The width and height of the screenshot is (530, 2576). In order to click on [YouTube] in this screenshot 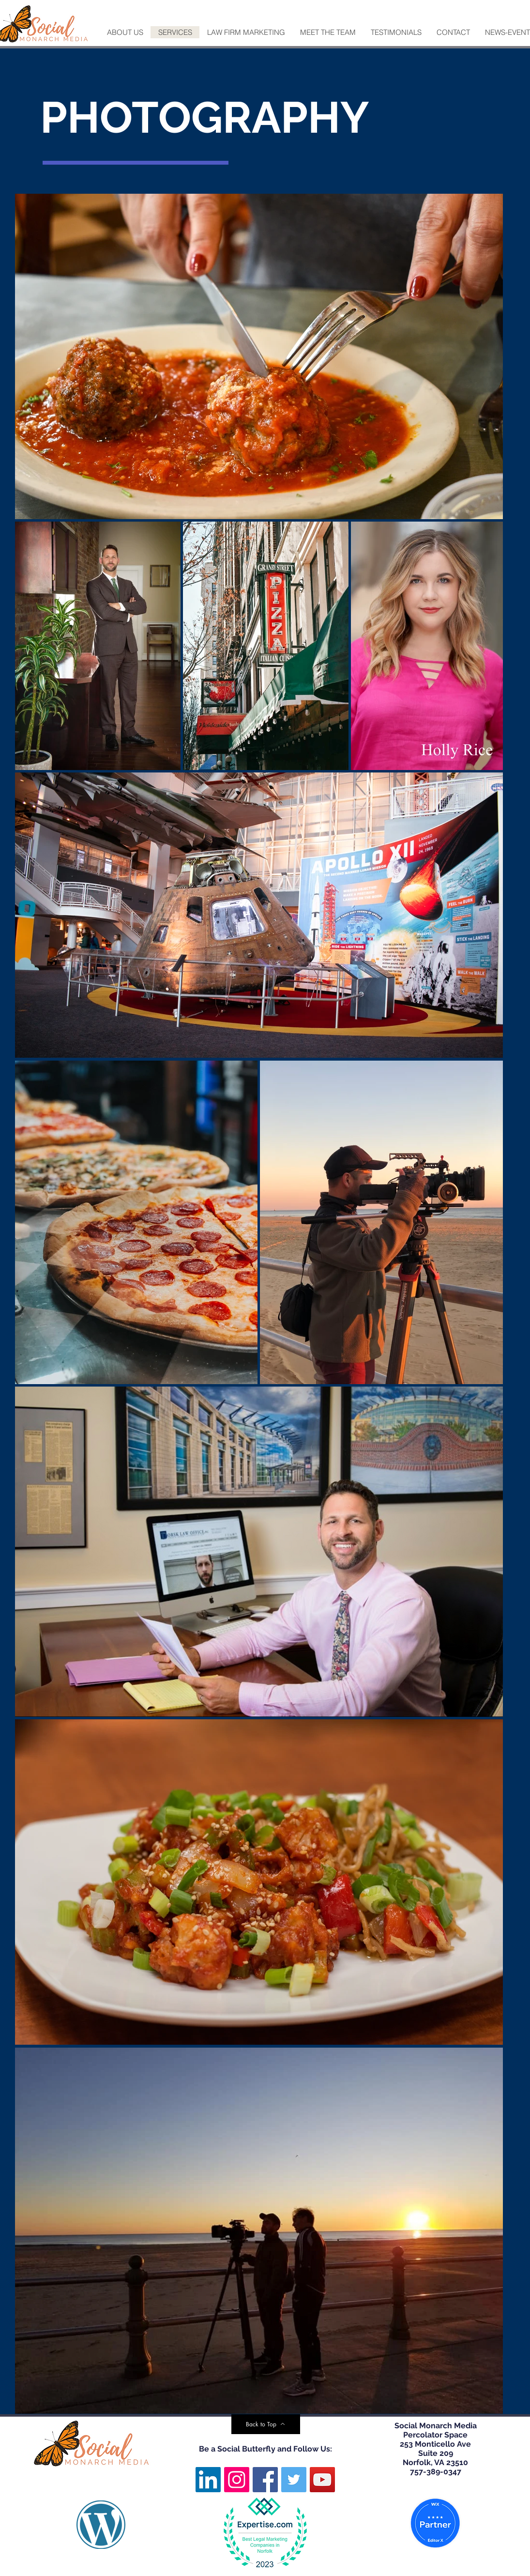, I will do `click(322, 2479)`.